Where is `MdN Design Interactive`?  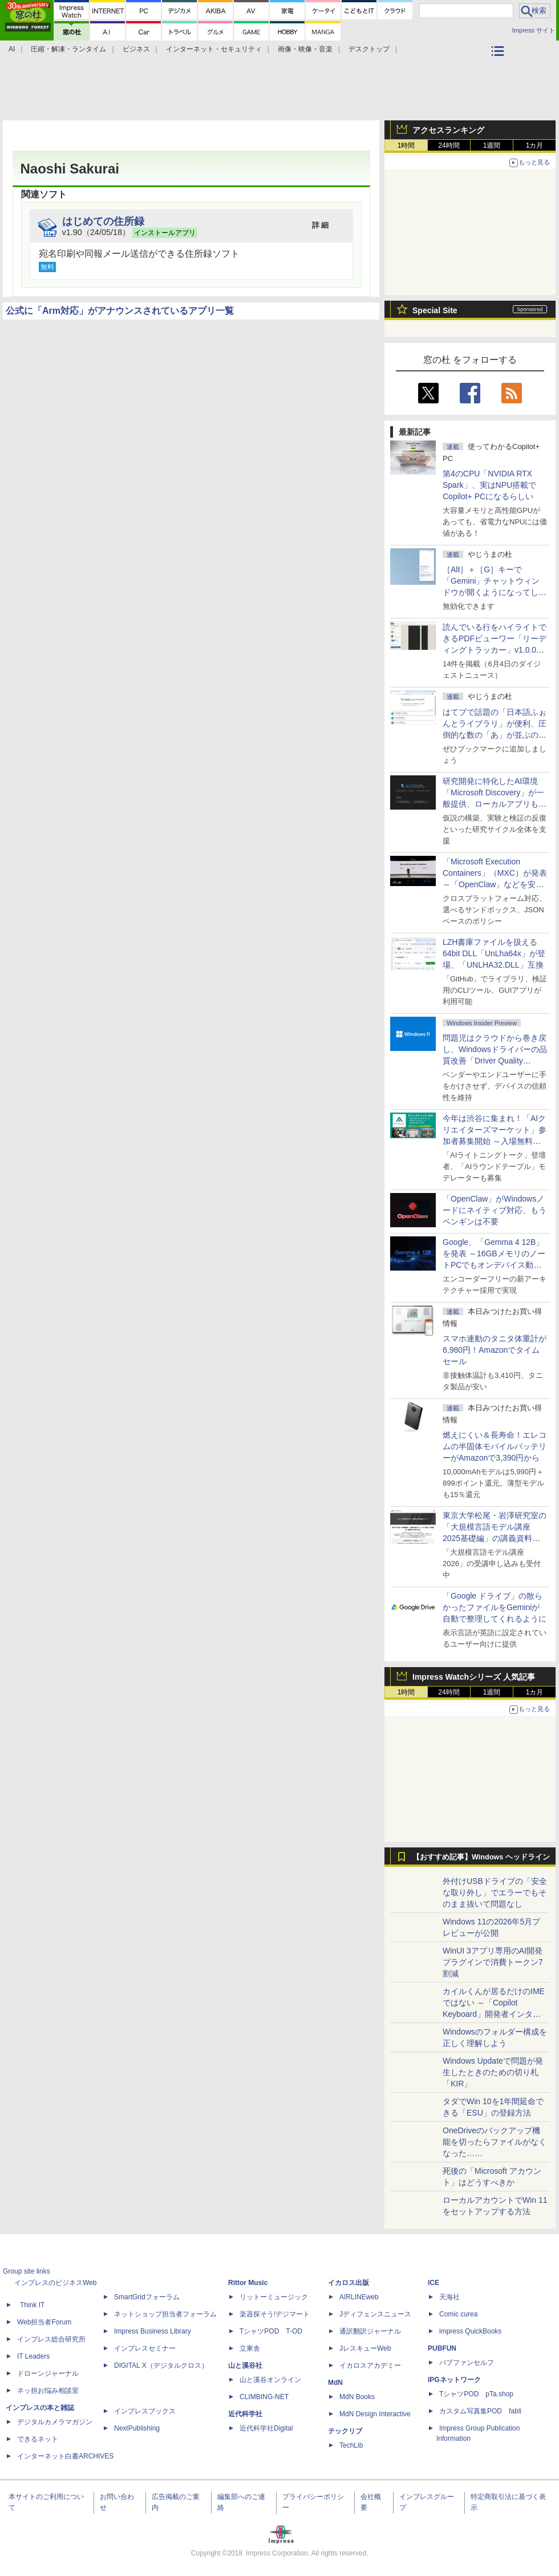 MdN Design Interactive is located at coordinates (375, 2414).